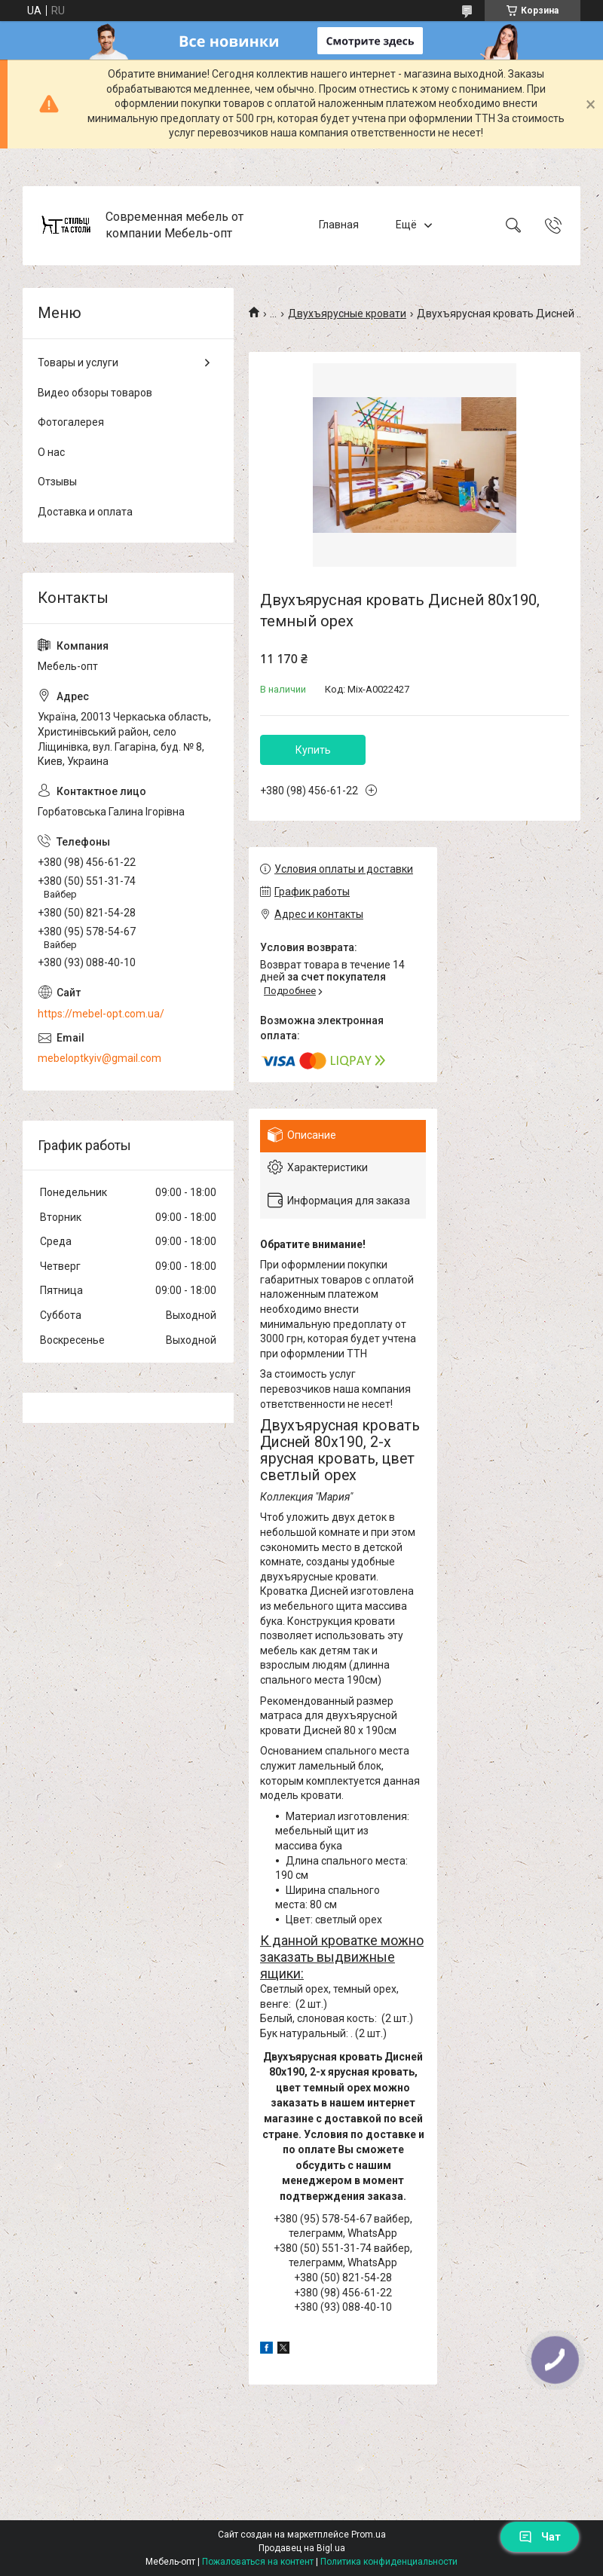  I want to click on Главная, so click(339, 225).